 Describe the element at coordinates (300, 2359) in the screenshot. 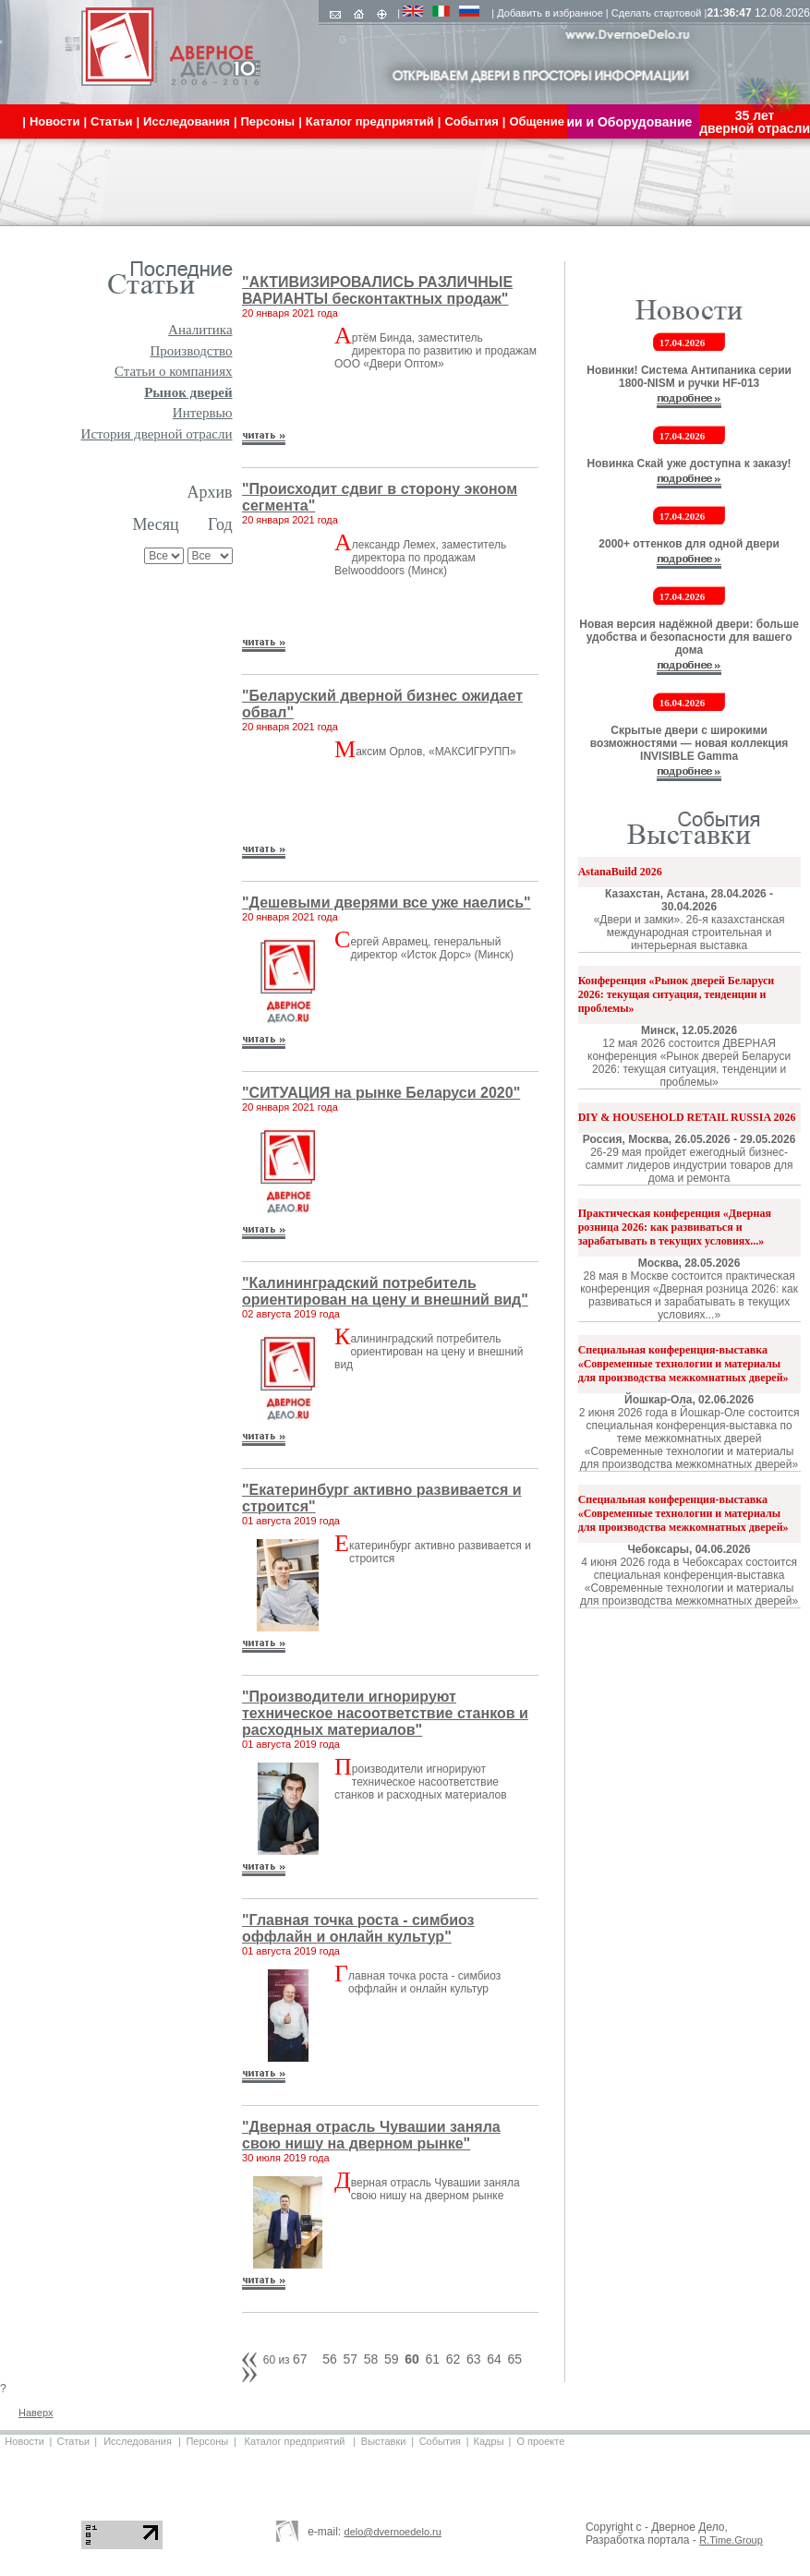

I see `67` at that location.